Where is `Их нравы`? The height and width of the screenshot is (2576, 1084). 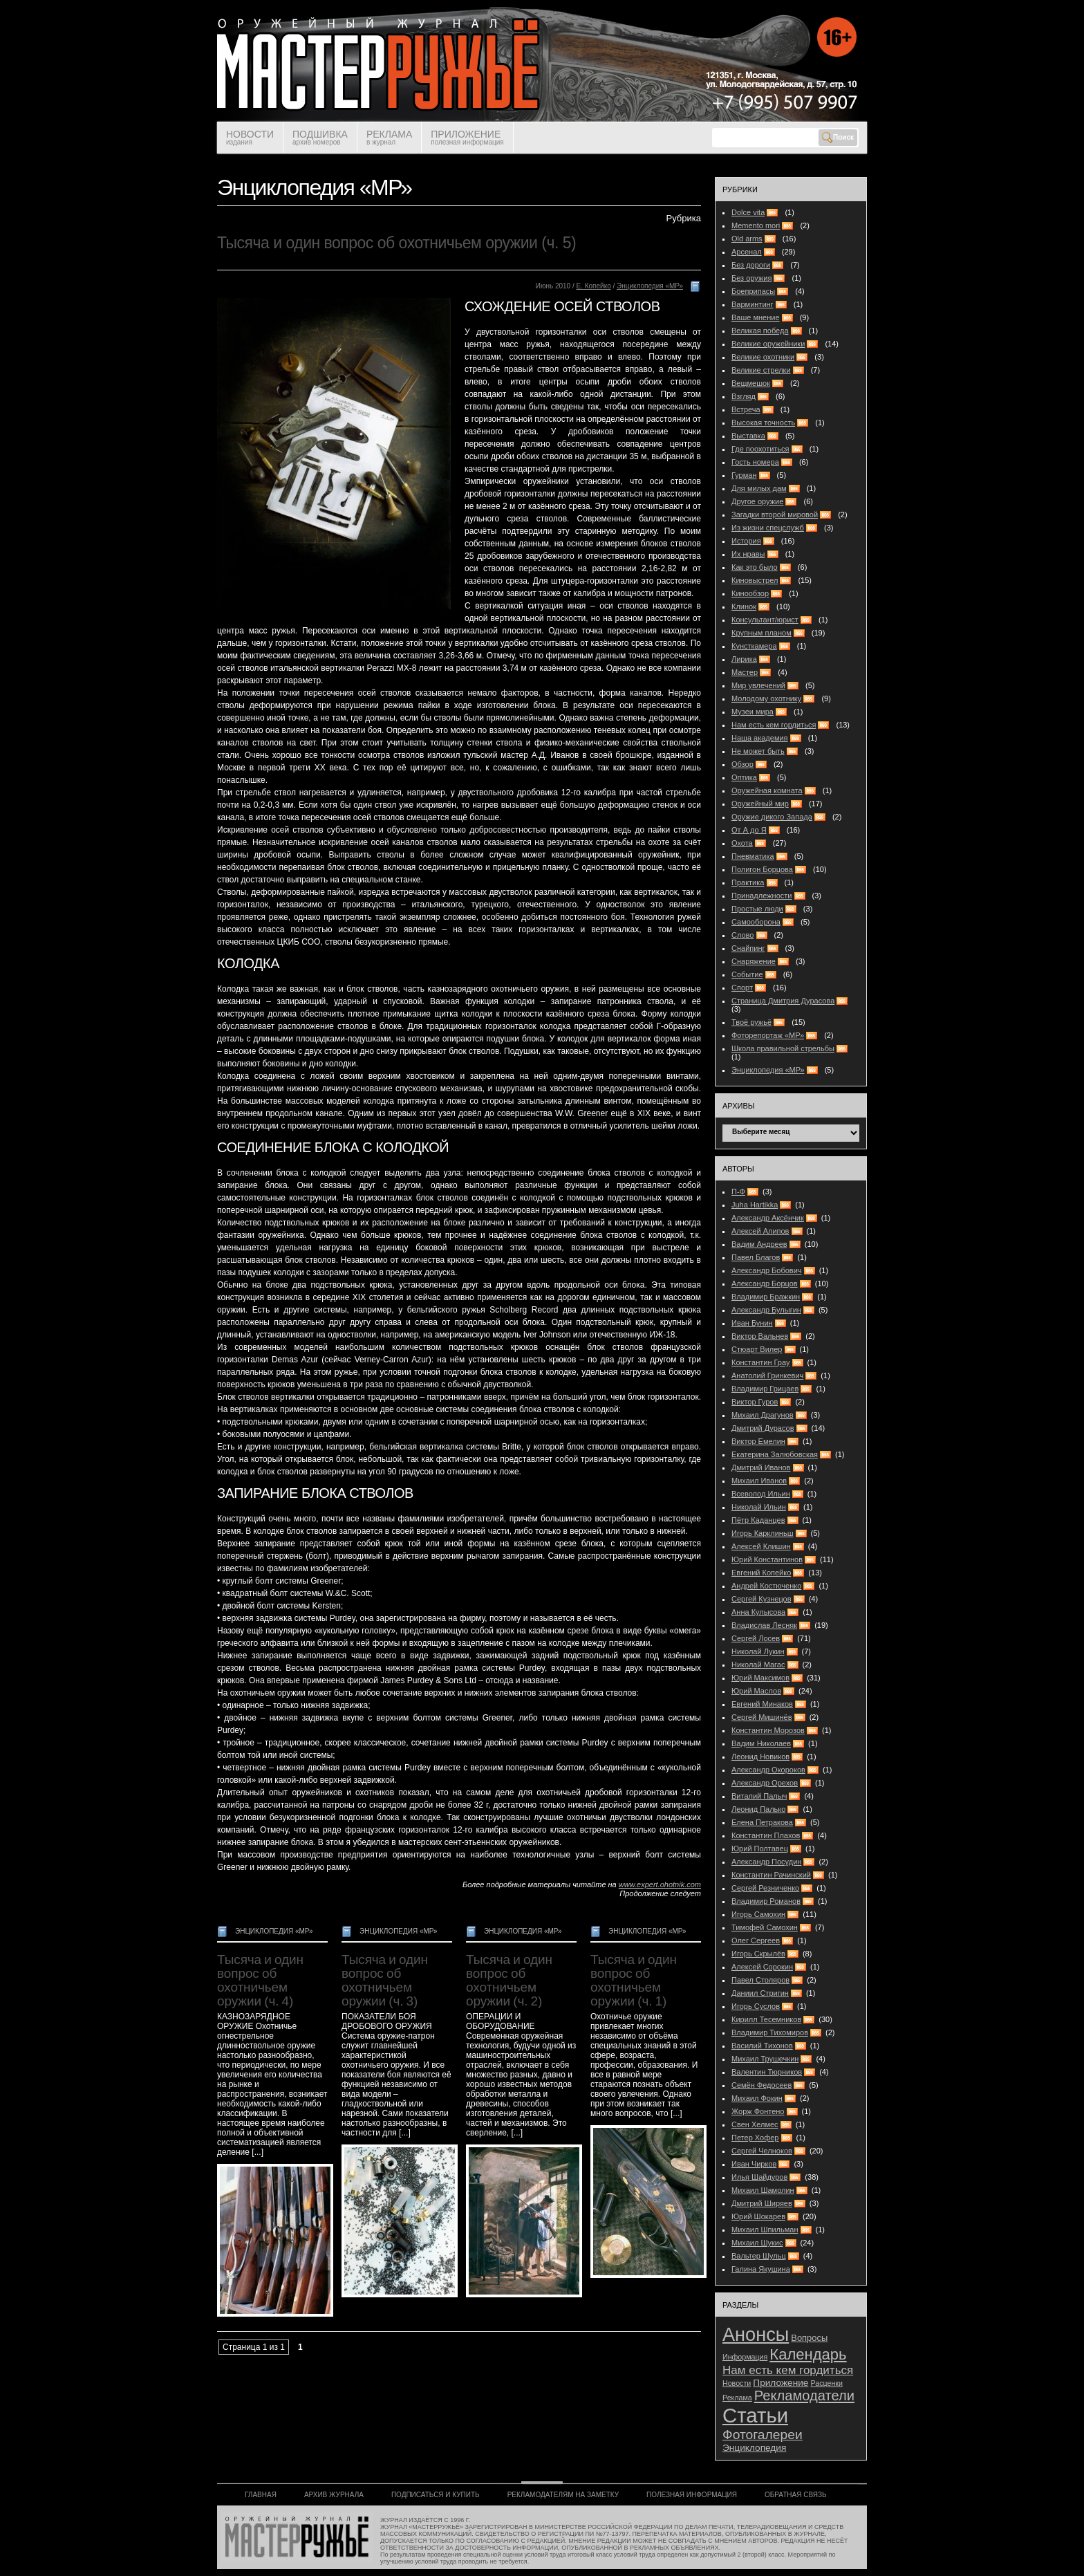
Их нравы is located at coordinates (748, 554).